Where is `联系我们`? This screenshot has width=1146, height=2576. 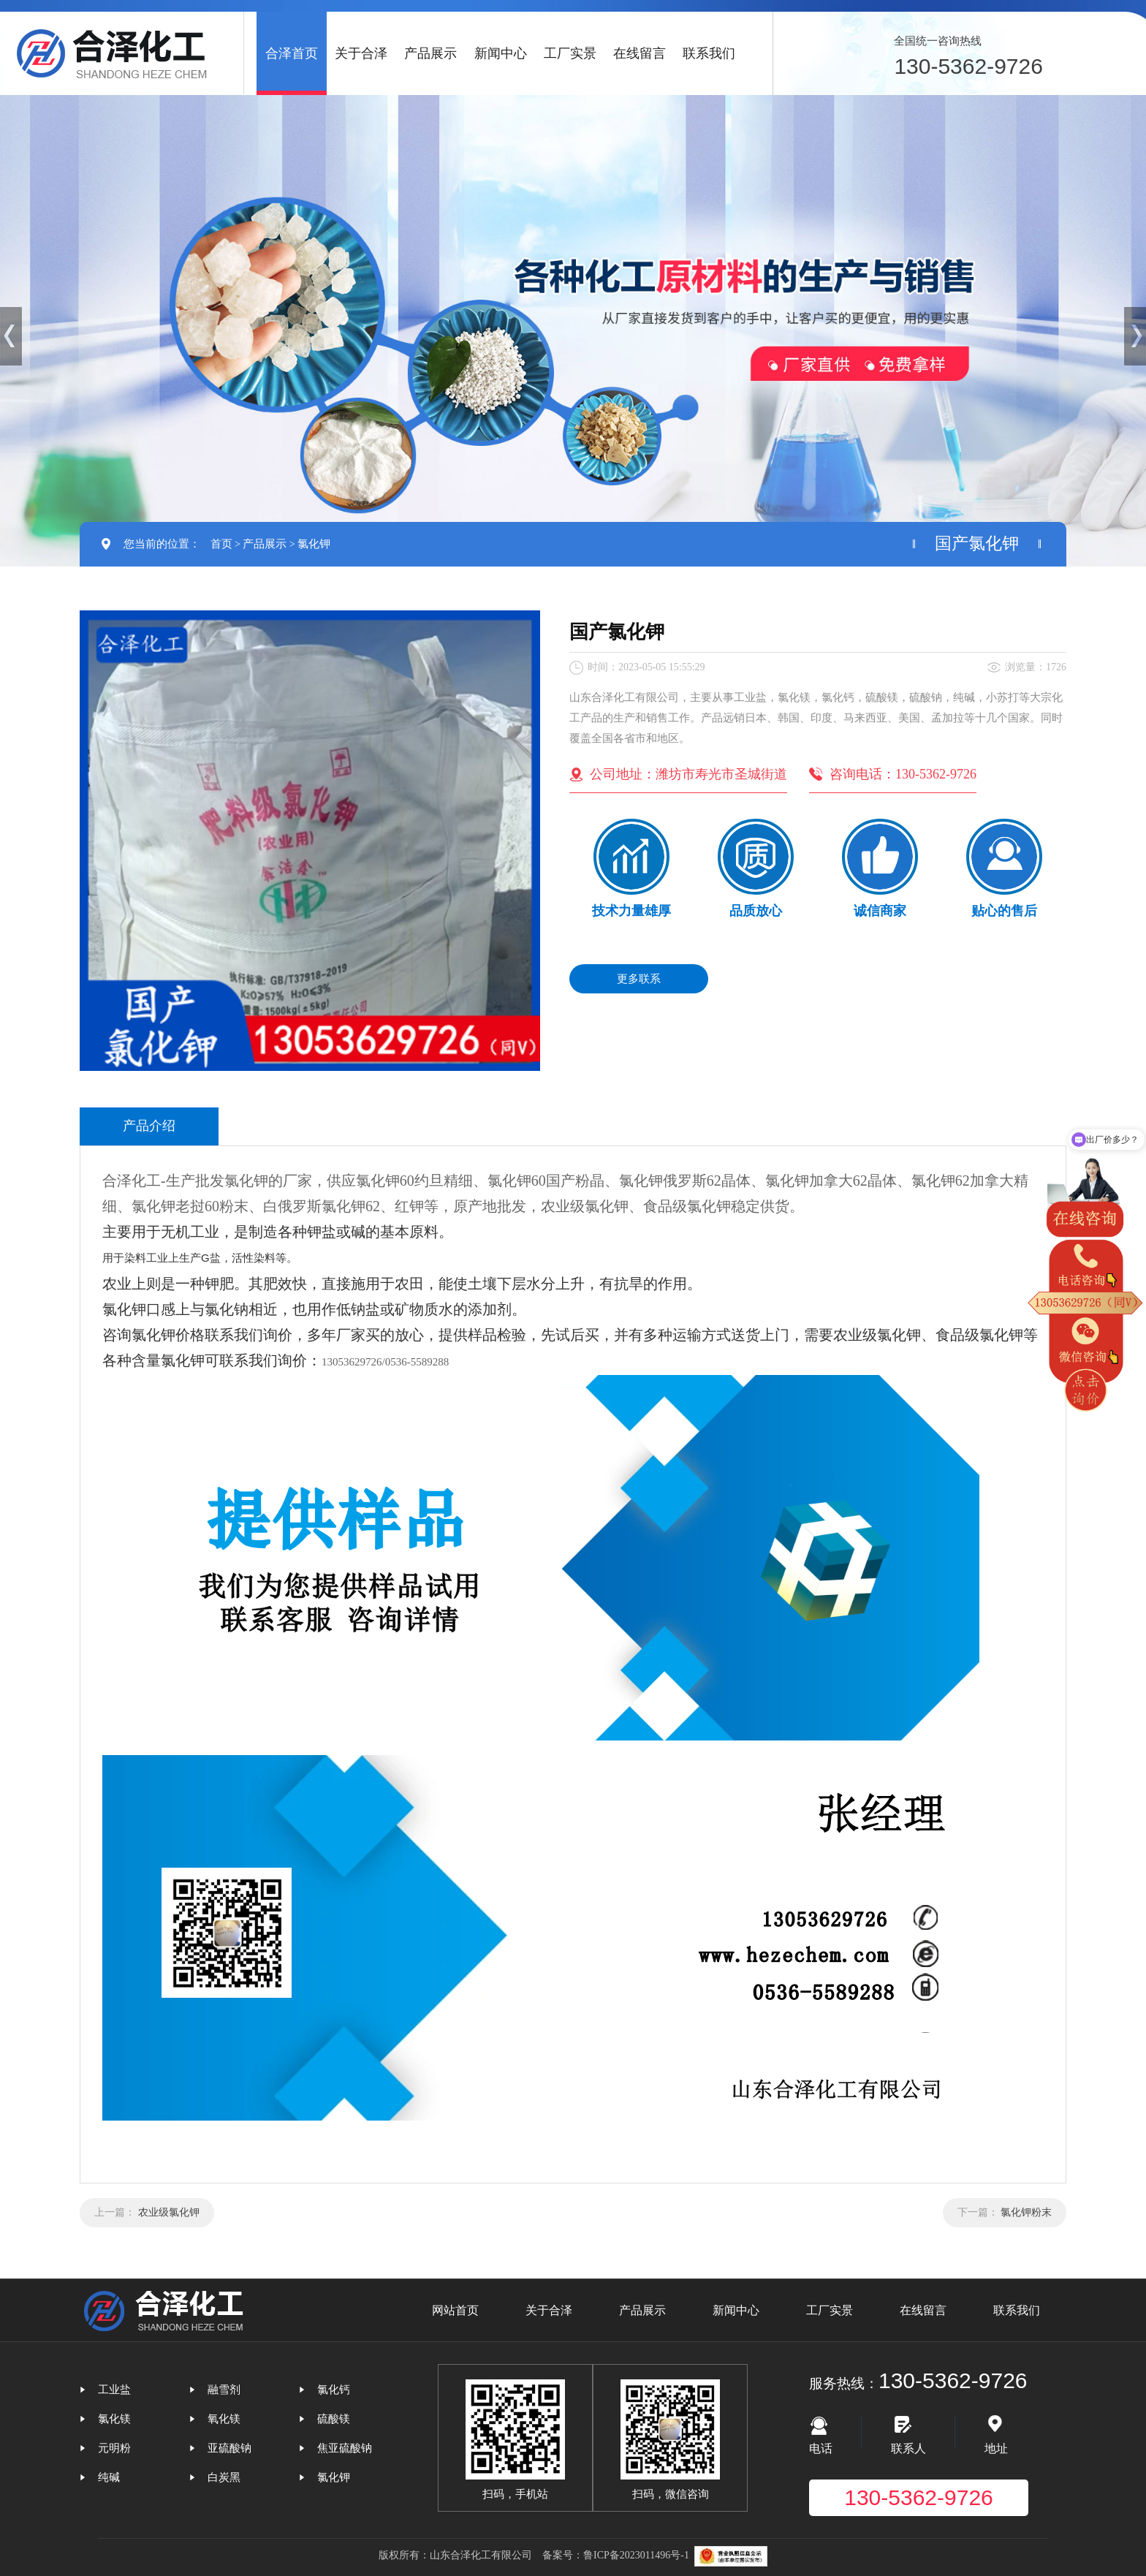
联系我们 is located at coordinates (709, 53).